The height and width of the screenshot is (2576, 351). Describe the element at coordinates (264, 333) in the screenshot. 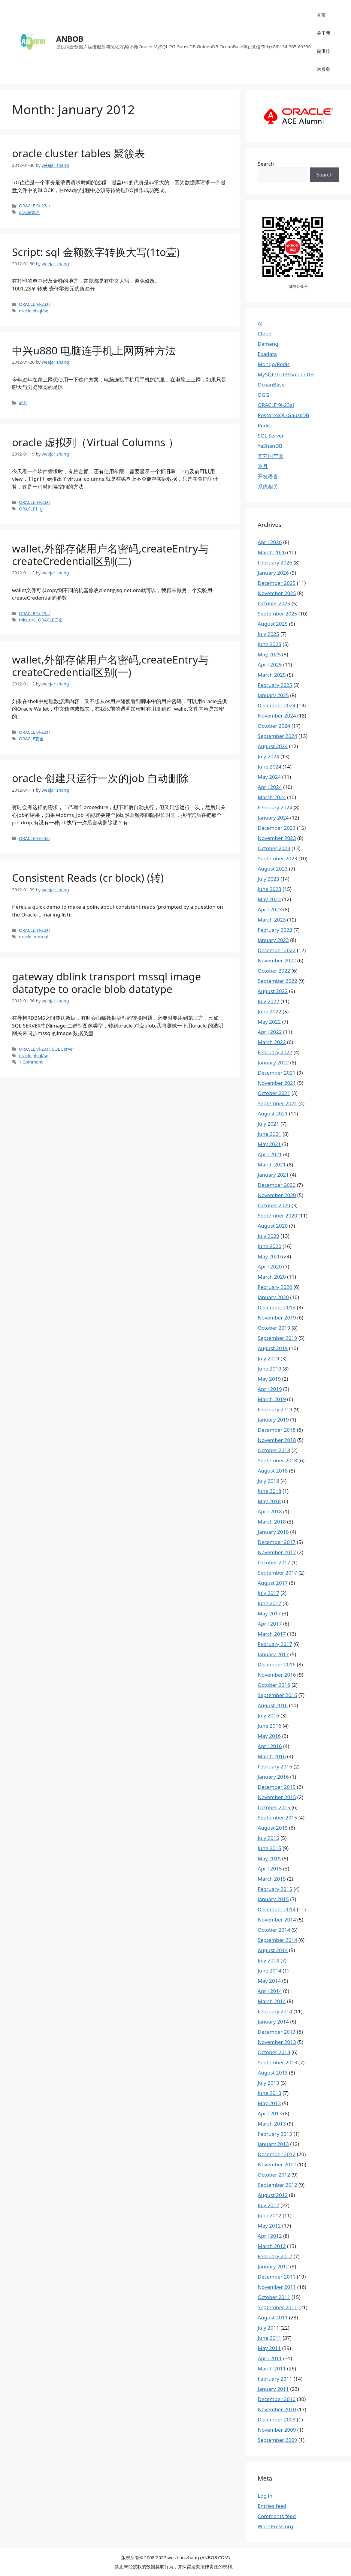

I see `Cloud` at that location.